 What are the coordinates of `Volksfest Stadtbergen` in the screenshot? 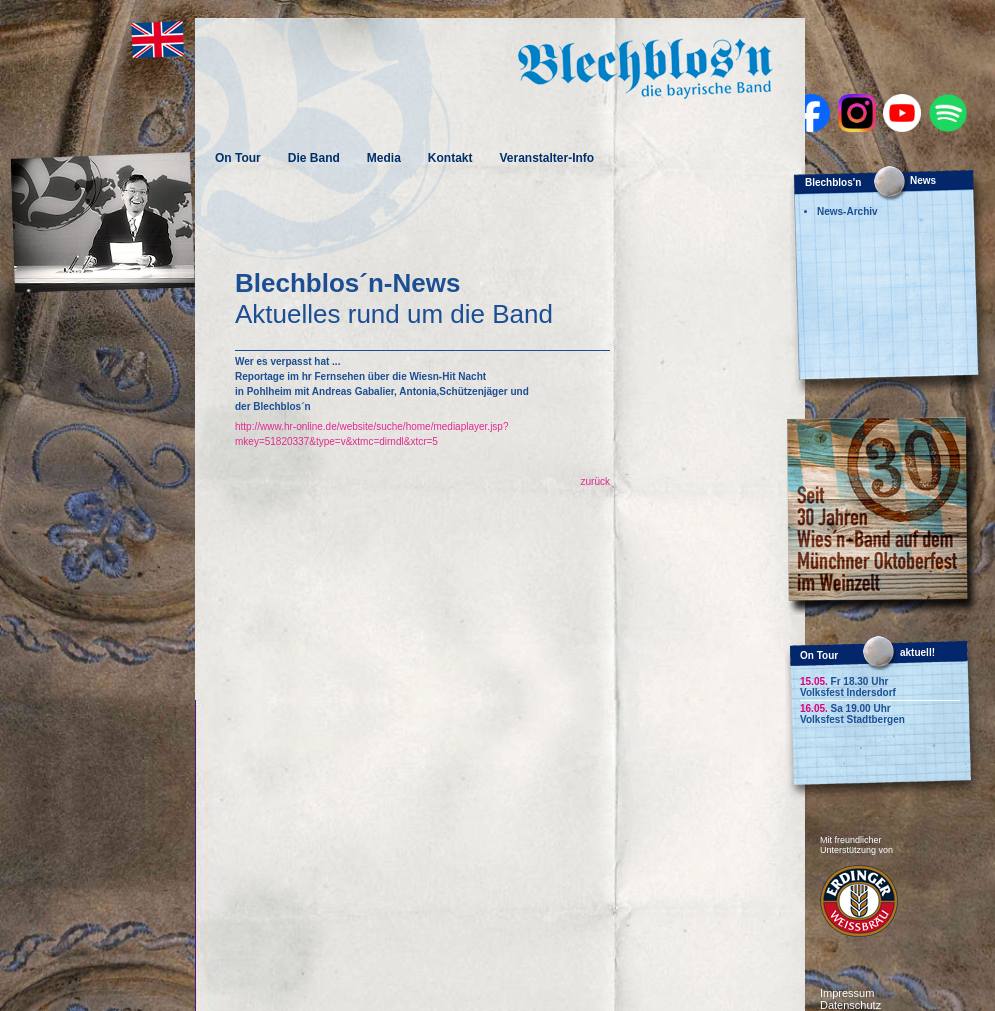 It's located at (852, 719).